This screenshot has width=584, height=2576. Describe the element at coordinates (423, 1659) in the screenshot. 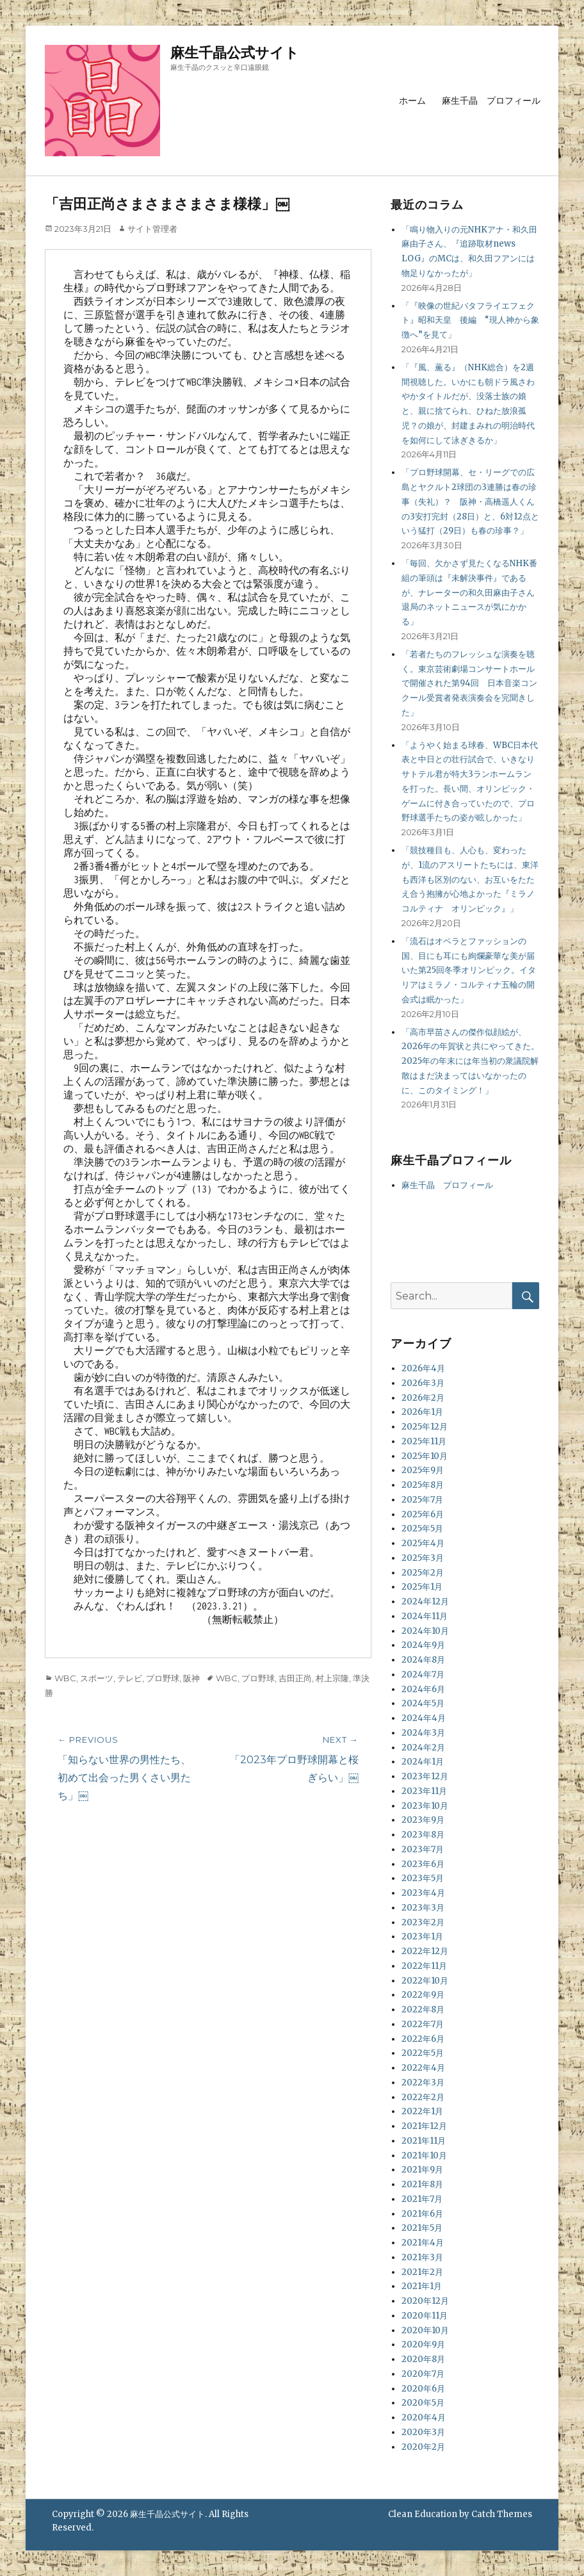

I see `2024年8月` at that location.